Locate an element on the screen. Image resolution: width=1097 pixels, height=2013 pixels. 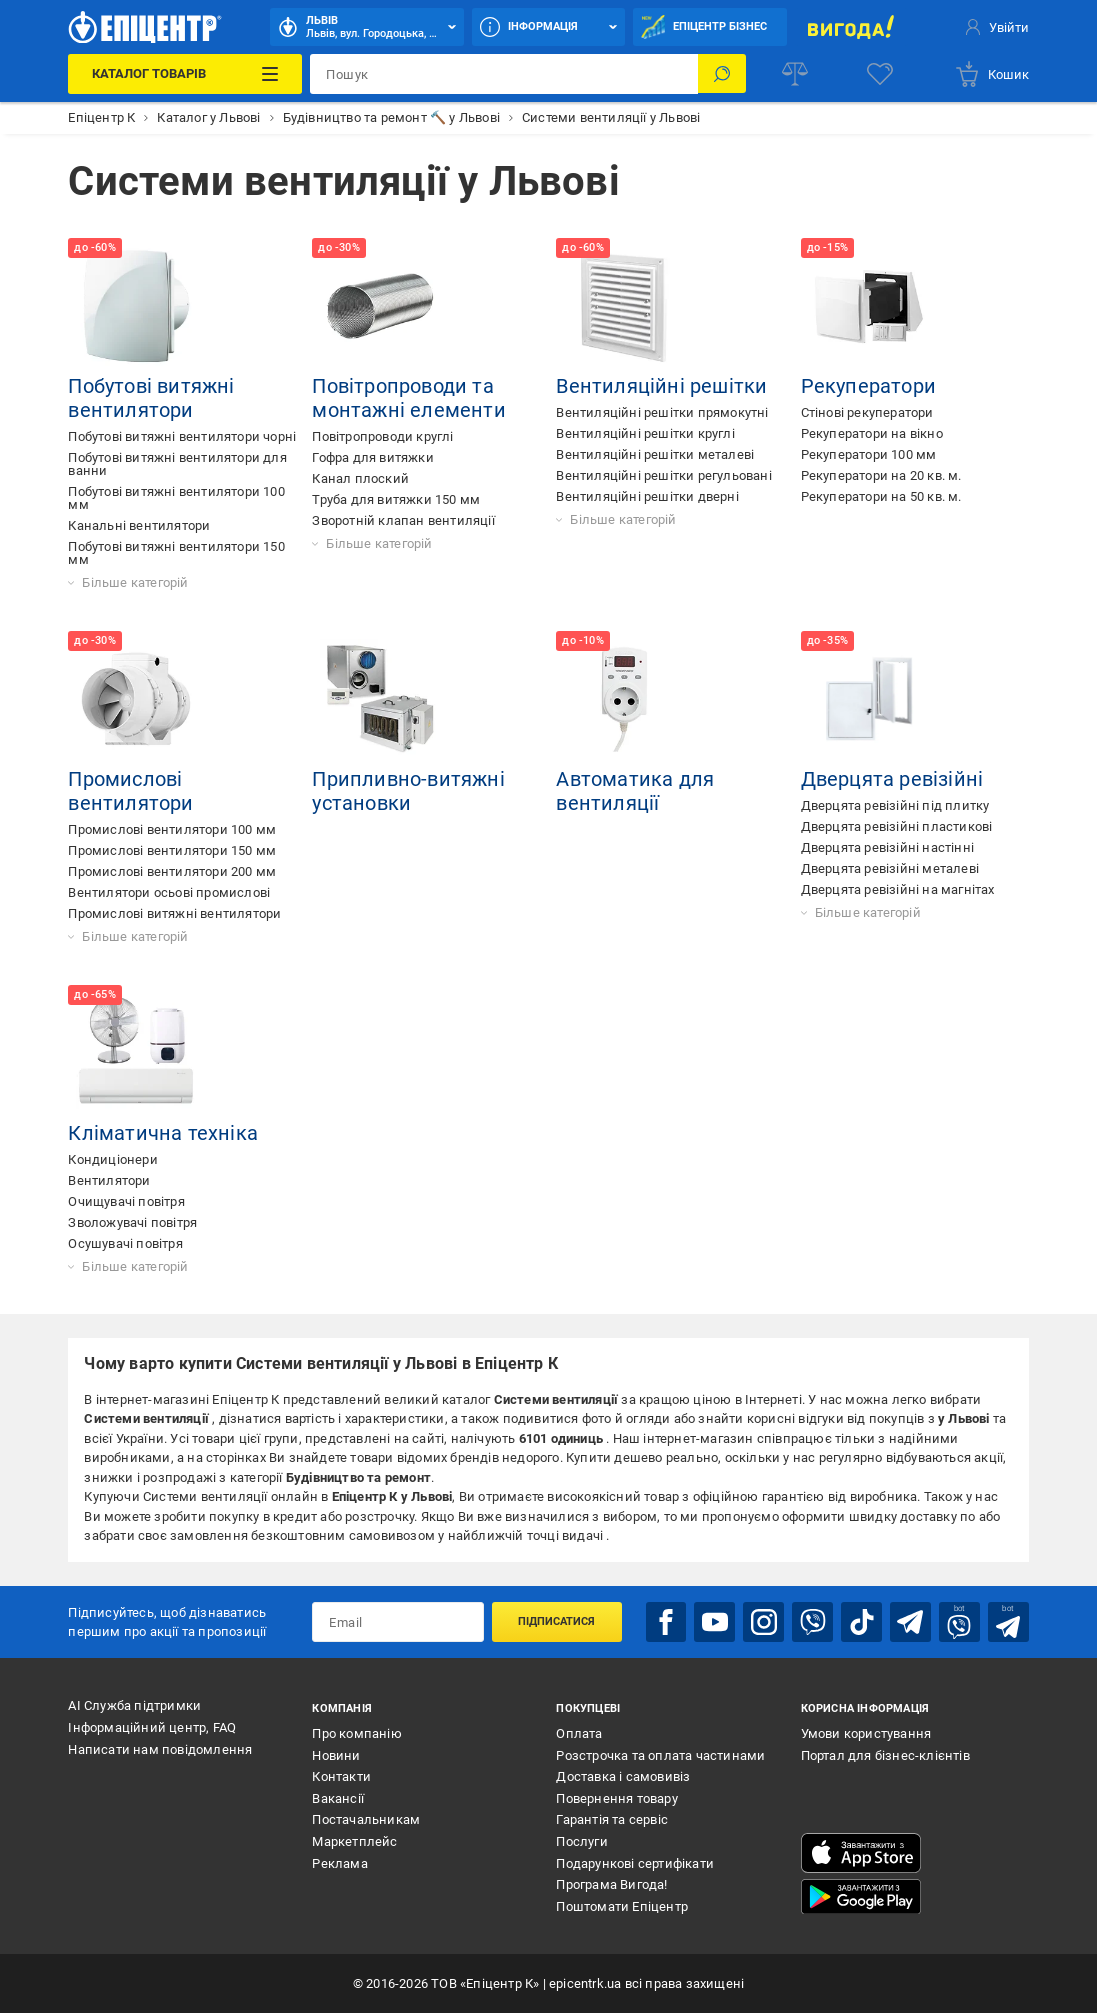
Промислові вентилятори 200 мм is located at coordinates (172, 871).